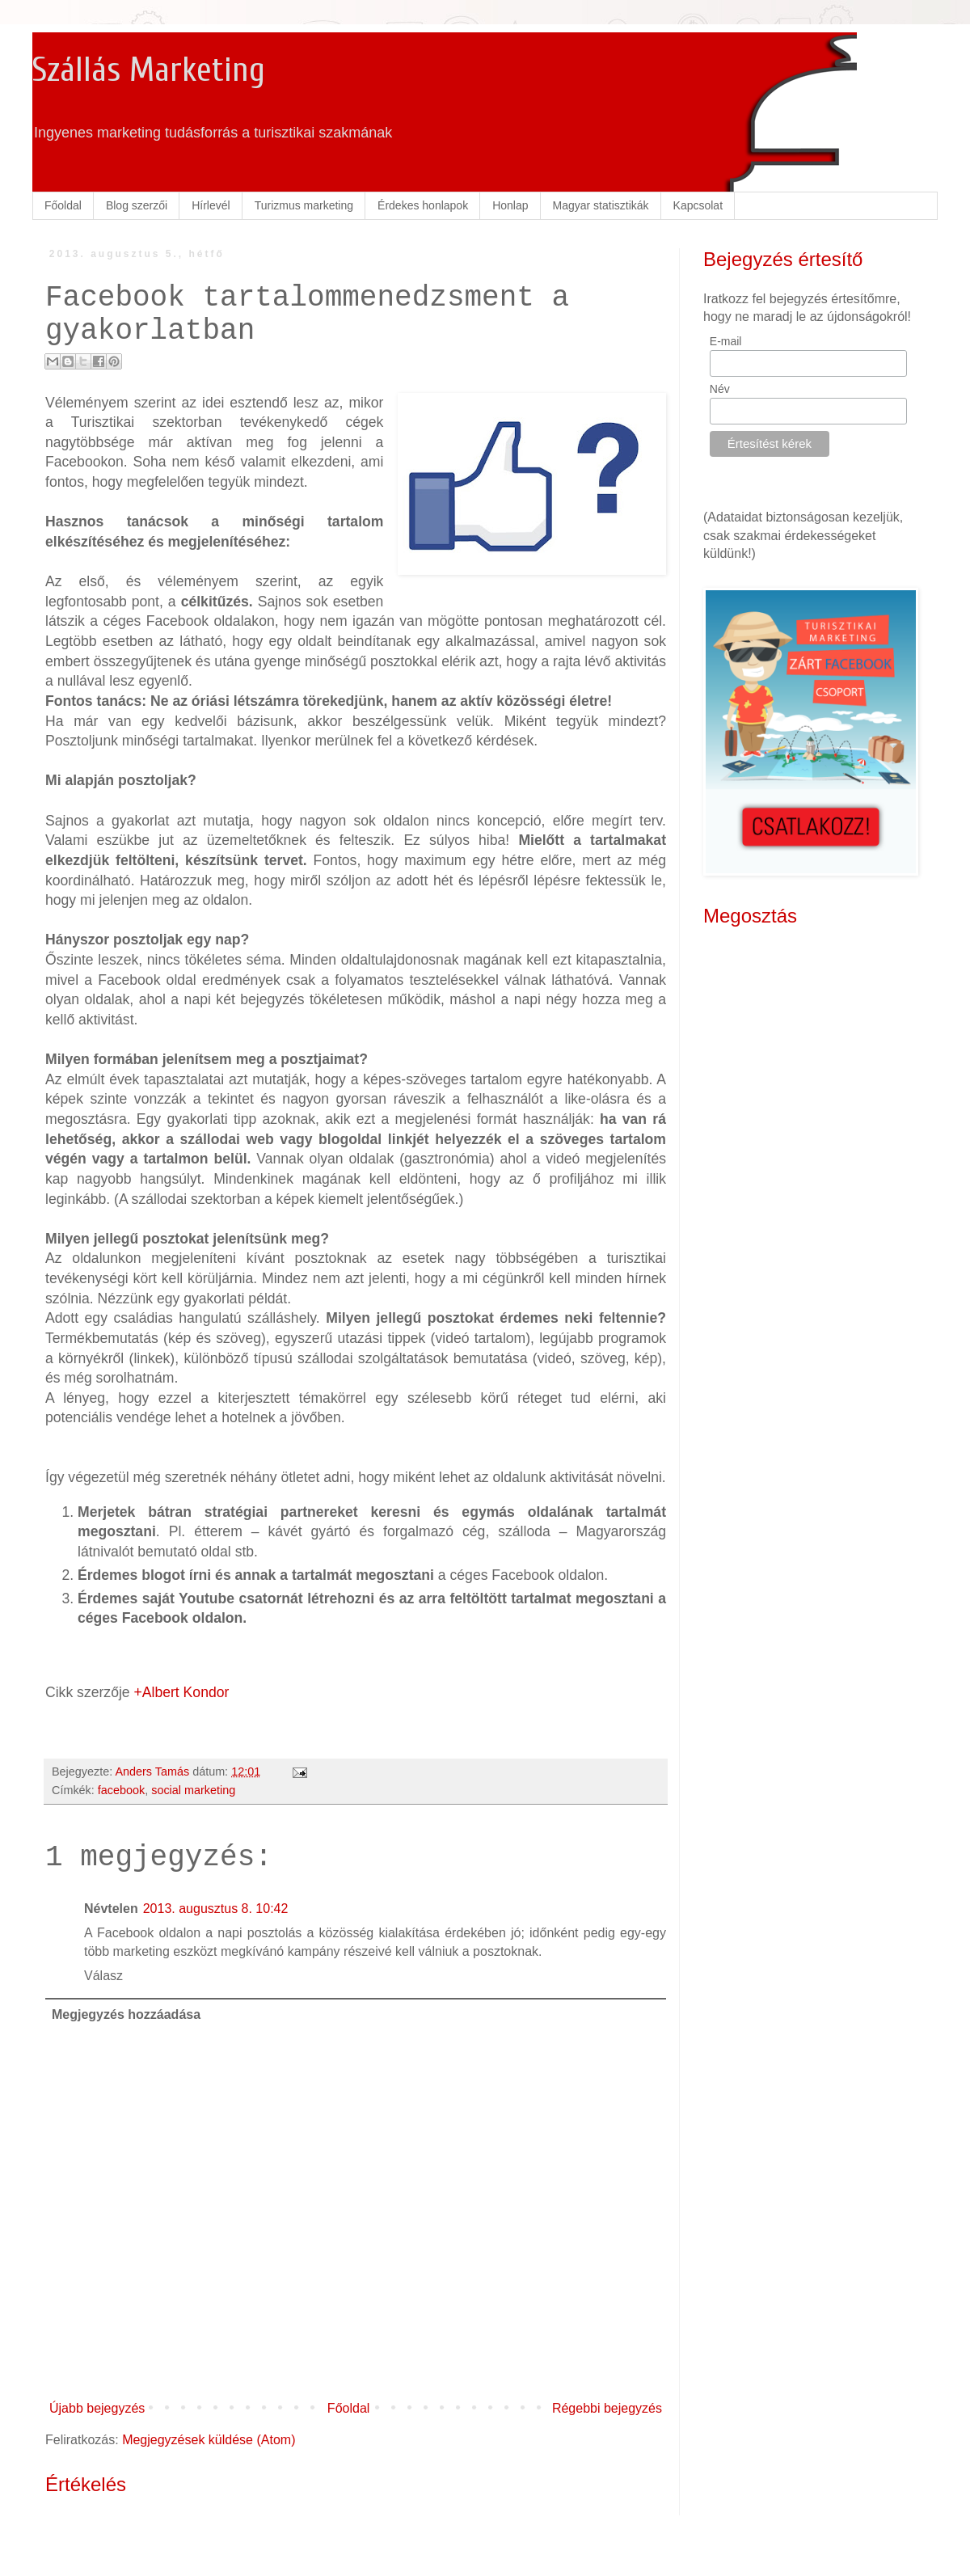  What do you see at coordinates (607, 2408) in the screenshot?
I see `Régebbi bejegyzés` at bounding box center [607, 2408].